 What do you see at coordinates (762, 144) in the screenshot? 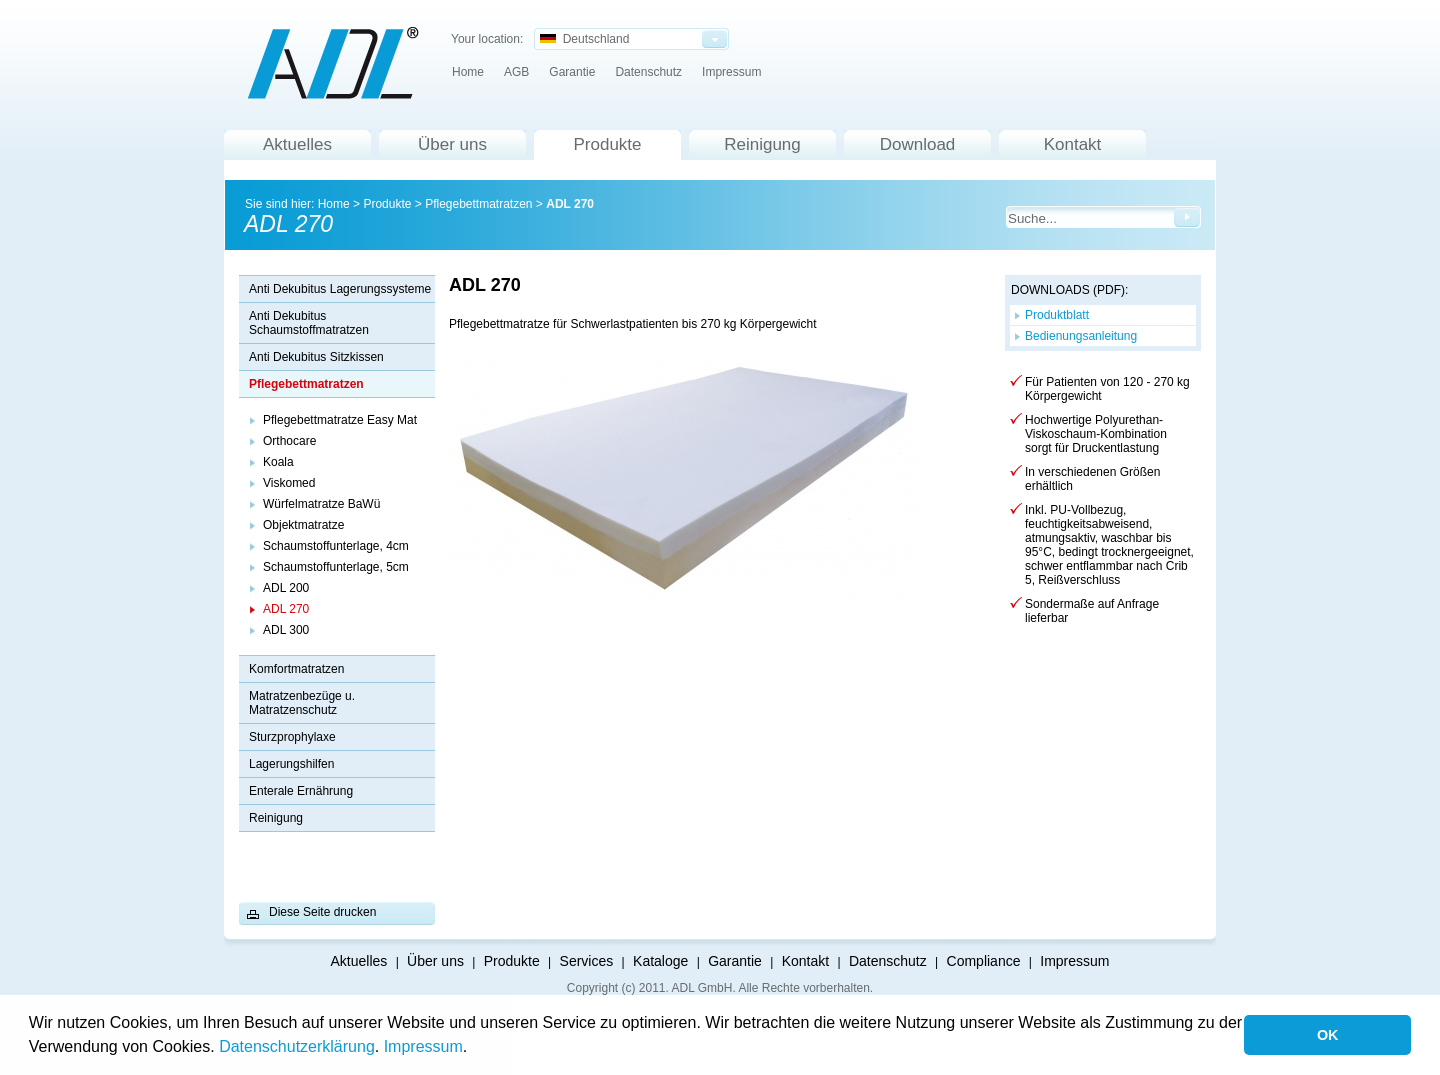
I see `Reinigung` at bounding box center [762, 144].